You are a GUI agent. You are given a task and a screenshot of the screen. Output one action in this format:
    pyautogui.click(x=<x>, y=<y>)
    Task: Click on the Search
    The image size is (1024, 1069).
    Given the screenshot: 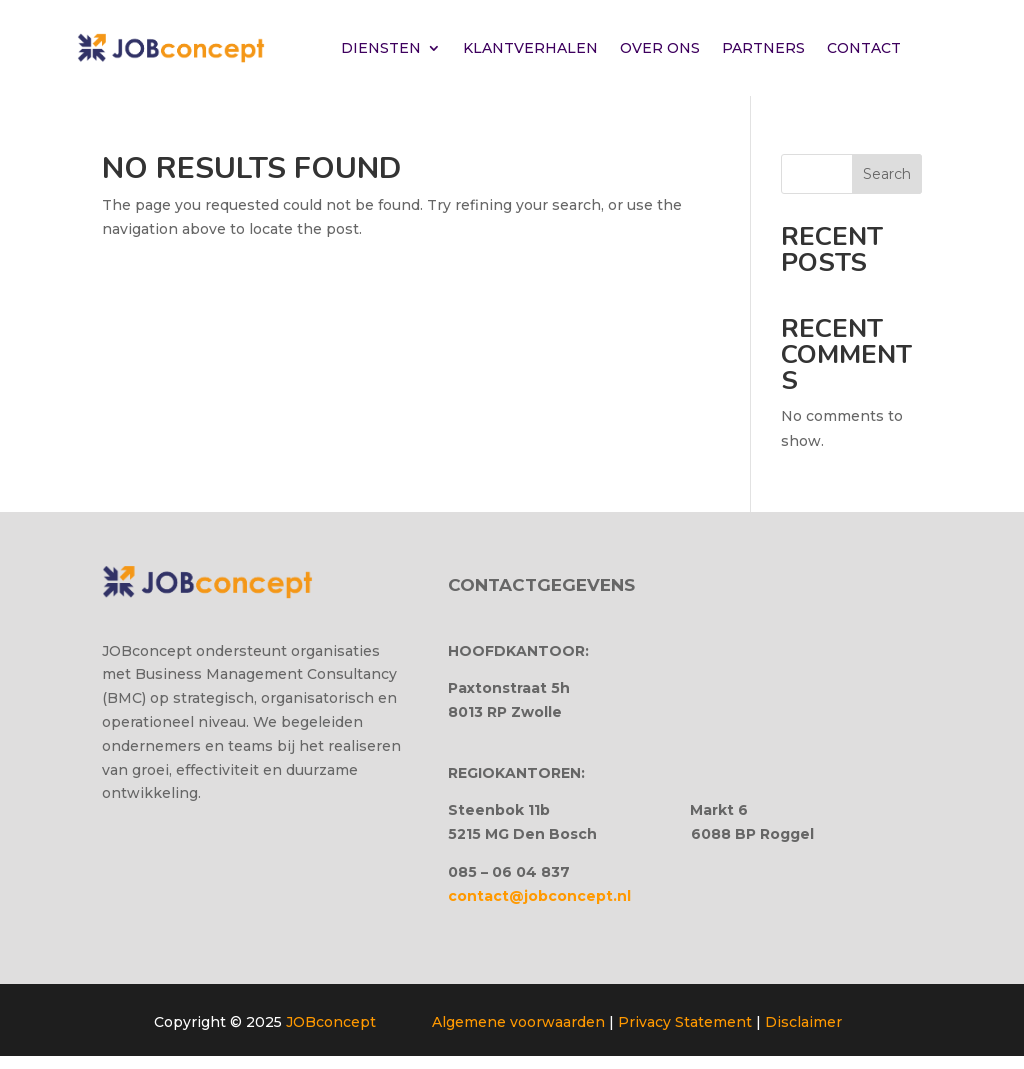 What is the action you would take?
    pyautogui.click(x=887, y=174)
    